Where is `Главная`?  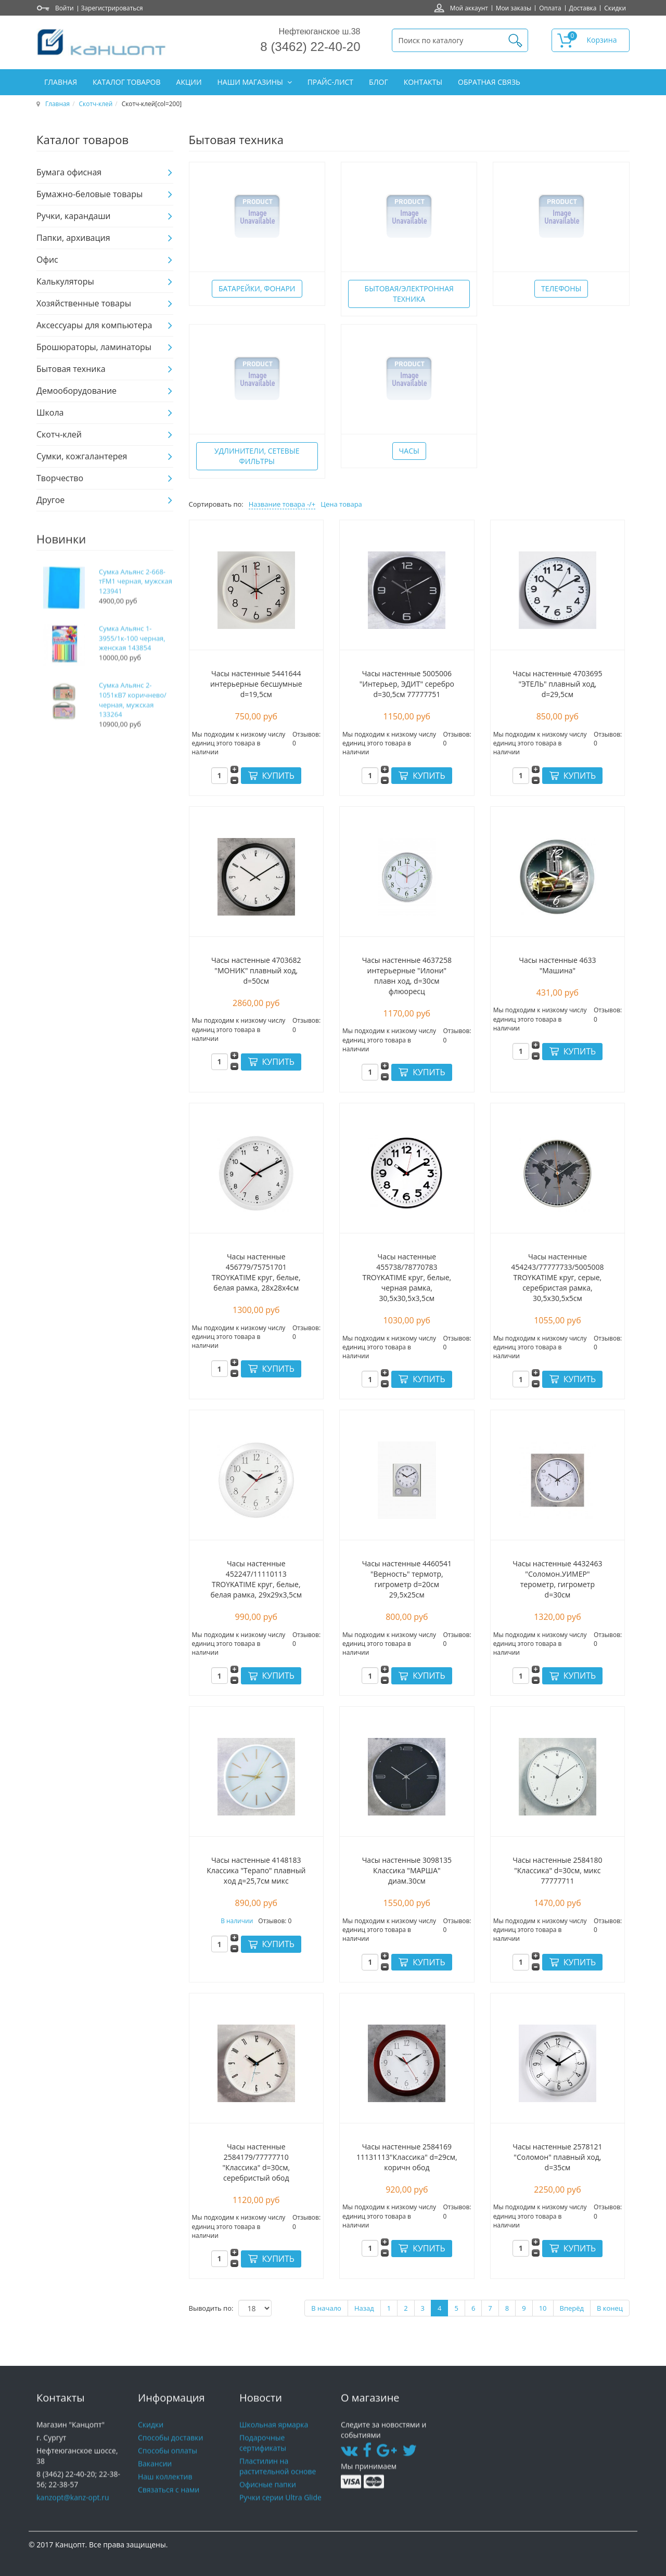
Главная is located at coordinates (60, 82).